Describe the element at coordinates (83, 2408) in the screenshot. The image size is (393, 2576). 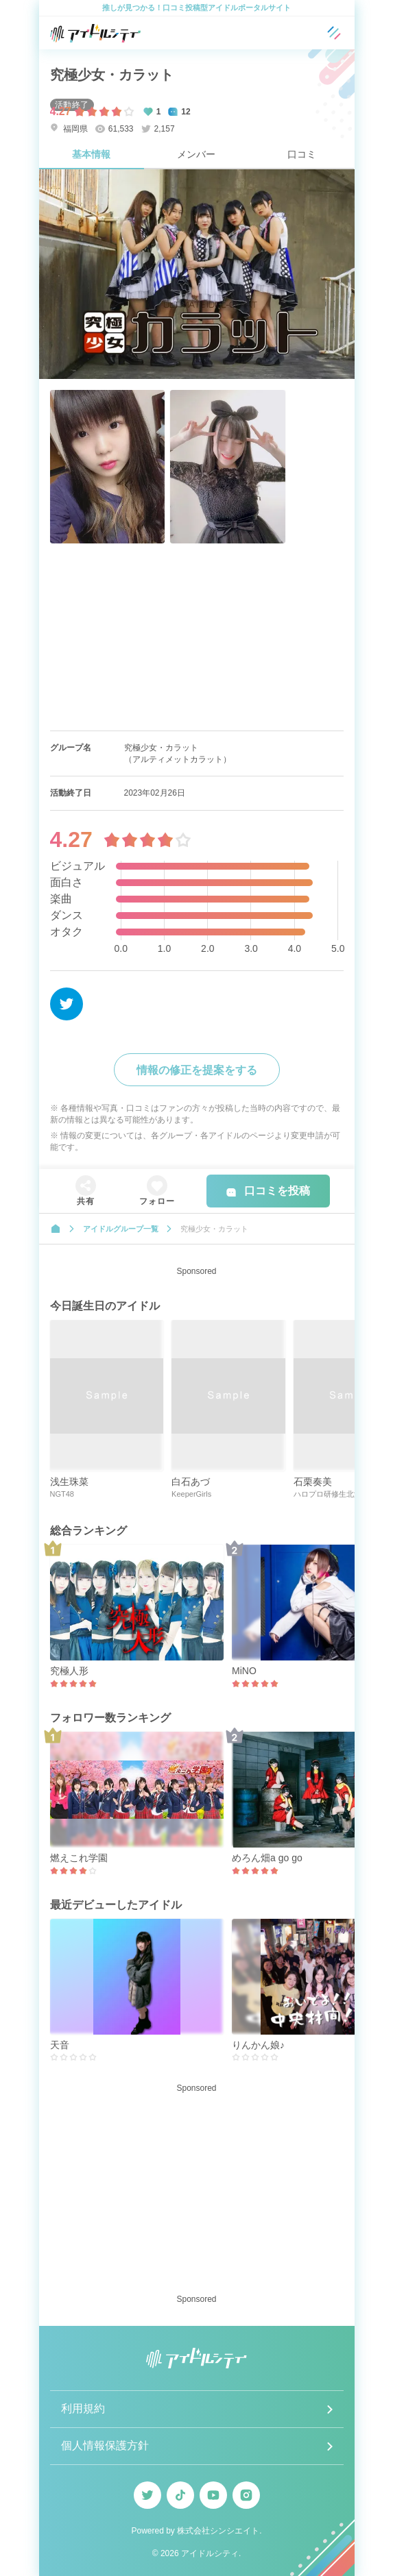
I see `利用規約` at that location.